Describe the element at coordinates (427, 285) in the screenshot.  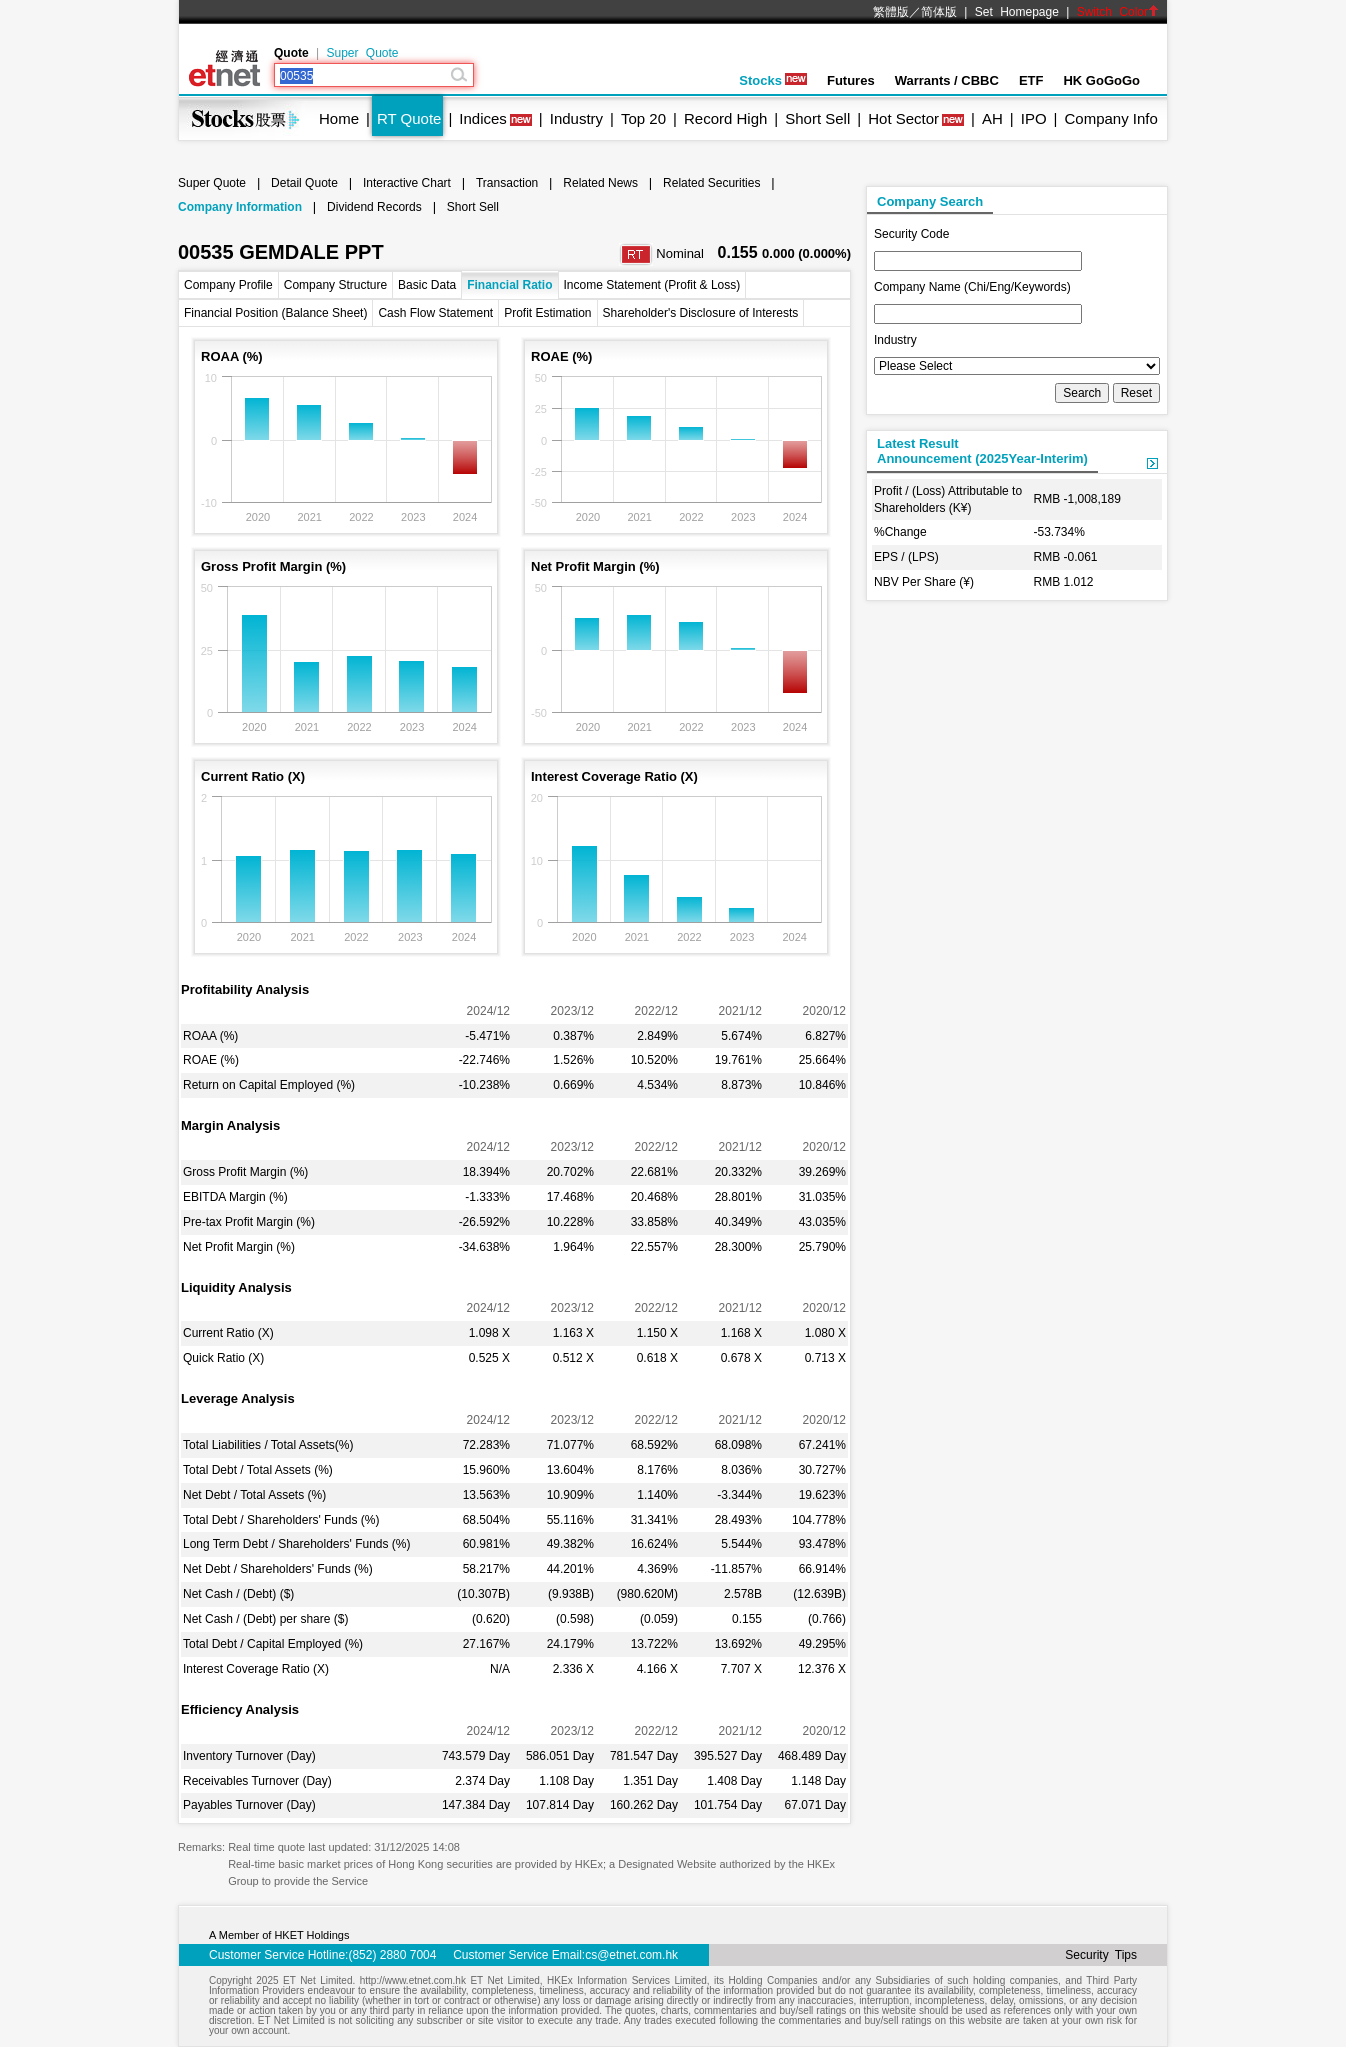
I see `Basic Data` at that location.